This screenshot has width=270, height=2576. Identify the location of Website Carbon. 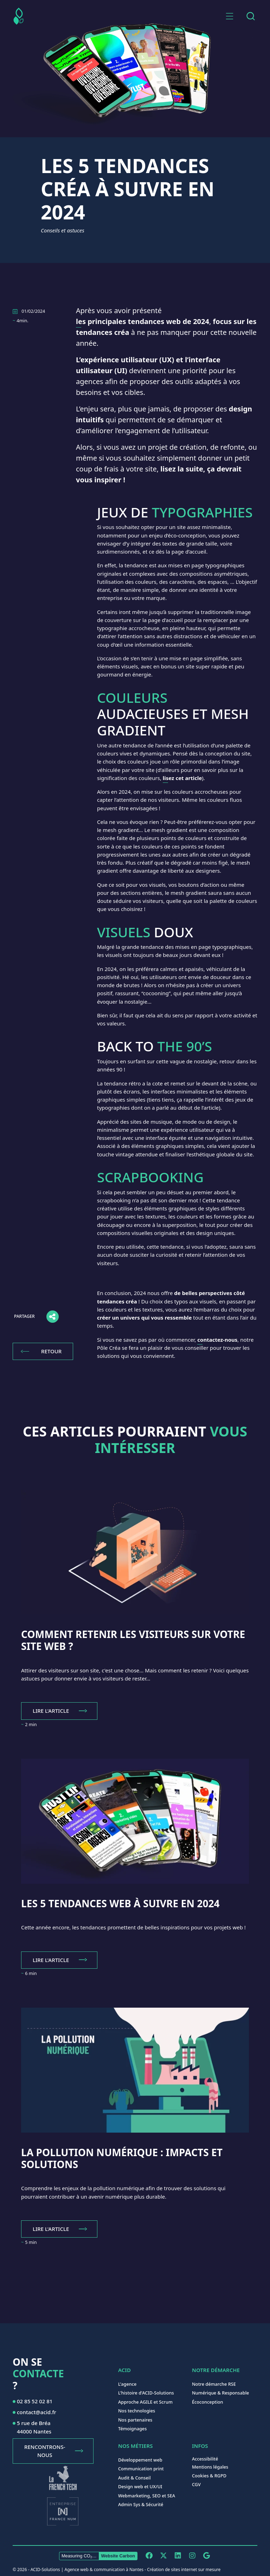
(118, 2555).